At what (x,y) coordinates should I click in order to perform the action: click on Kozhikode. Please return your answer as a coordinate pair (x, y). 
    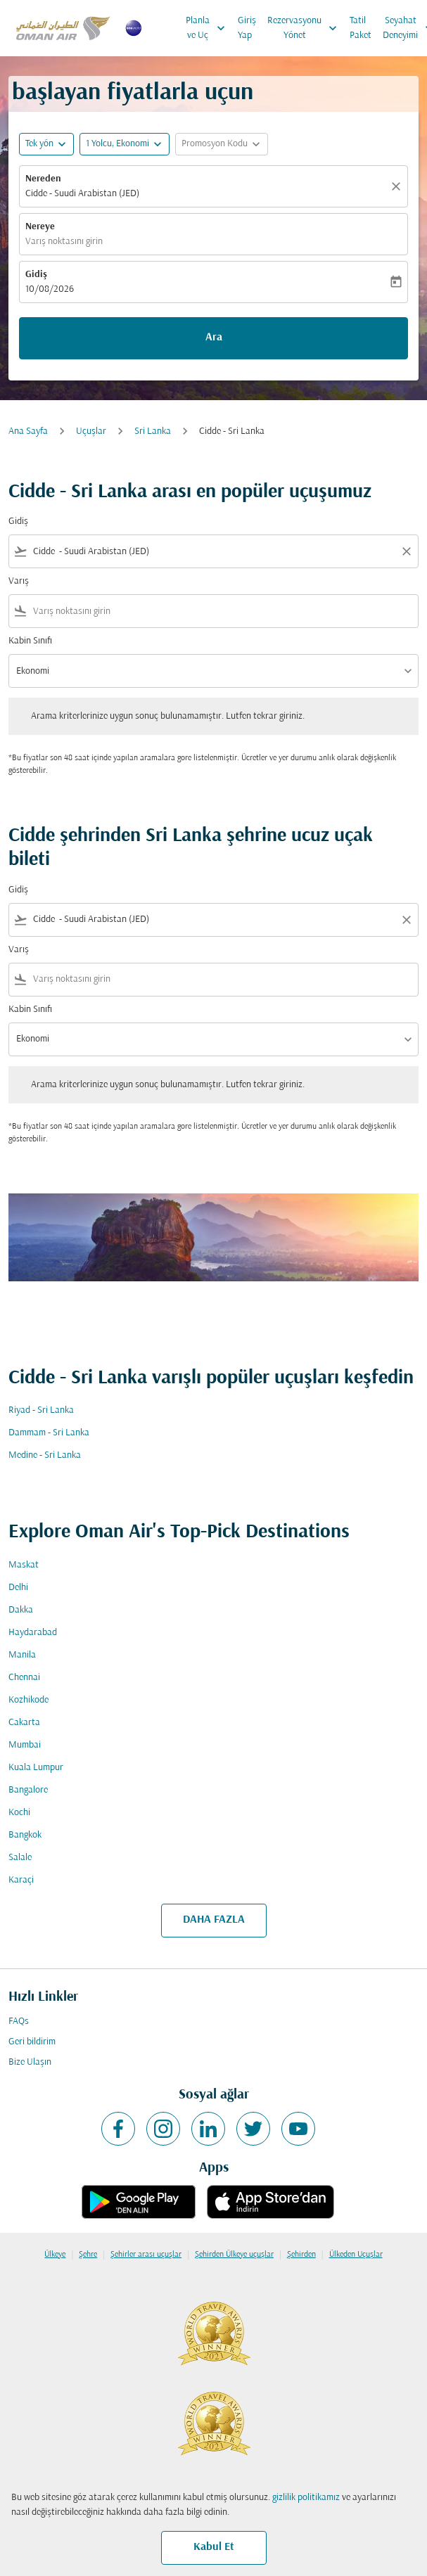
    Looking at the image, I should click on (28, 1700).